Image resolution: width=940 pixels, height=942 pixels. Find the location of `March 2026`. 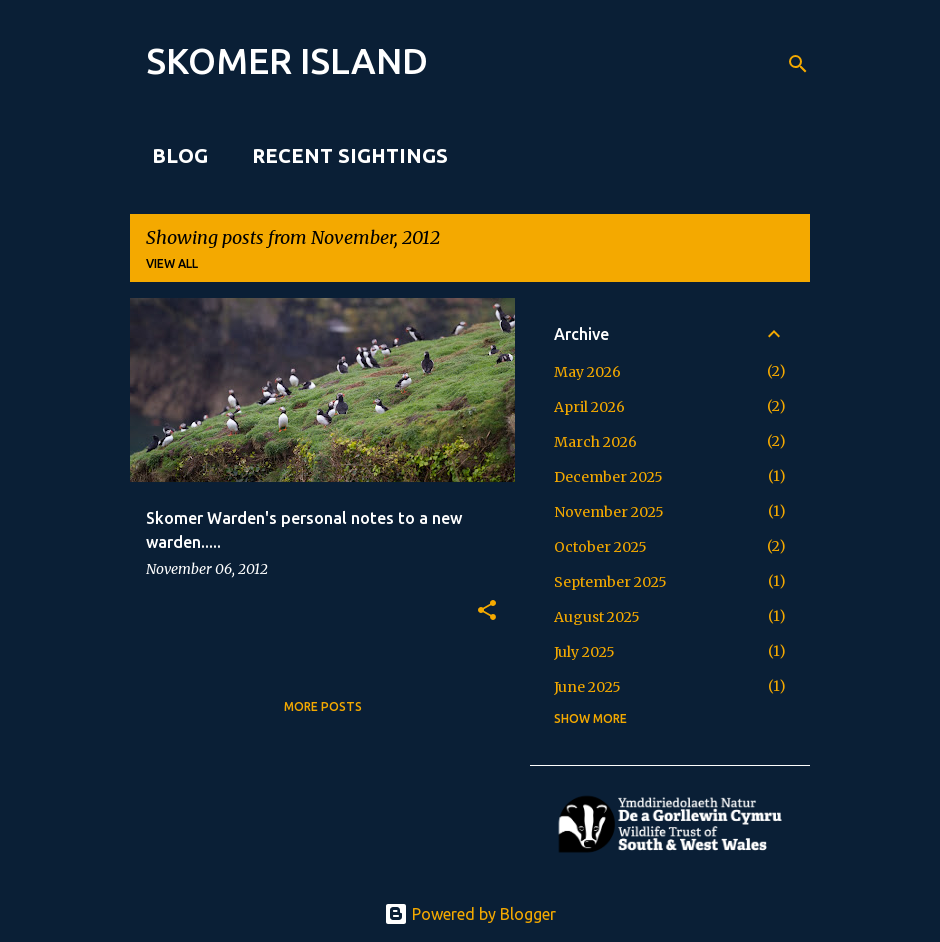

March 2026 is located at coordinates (595, 442).